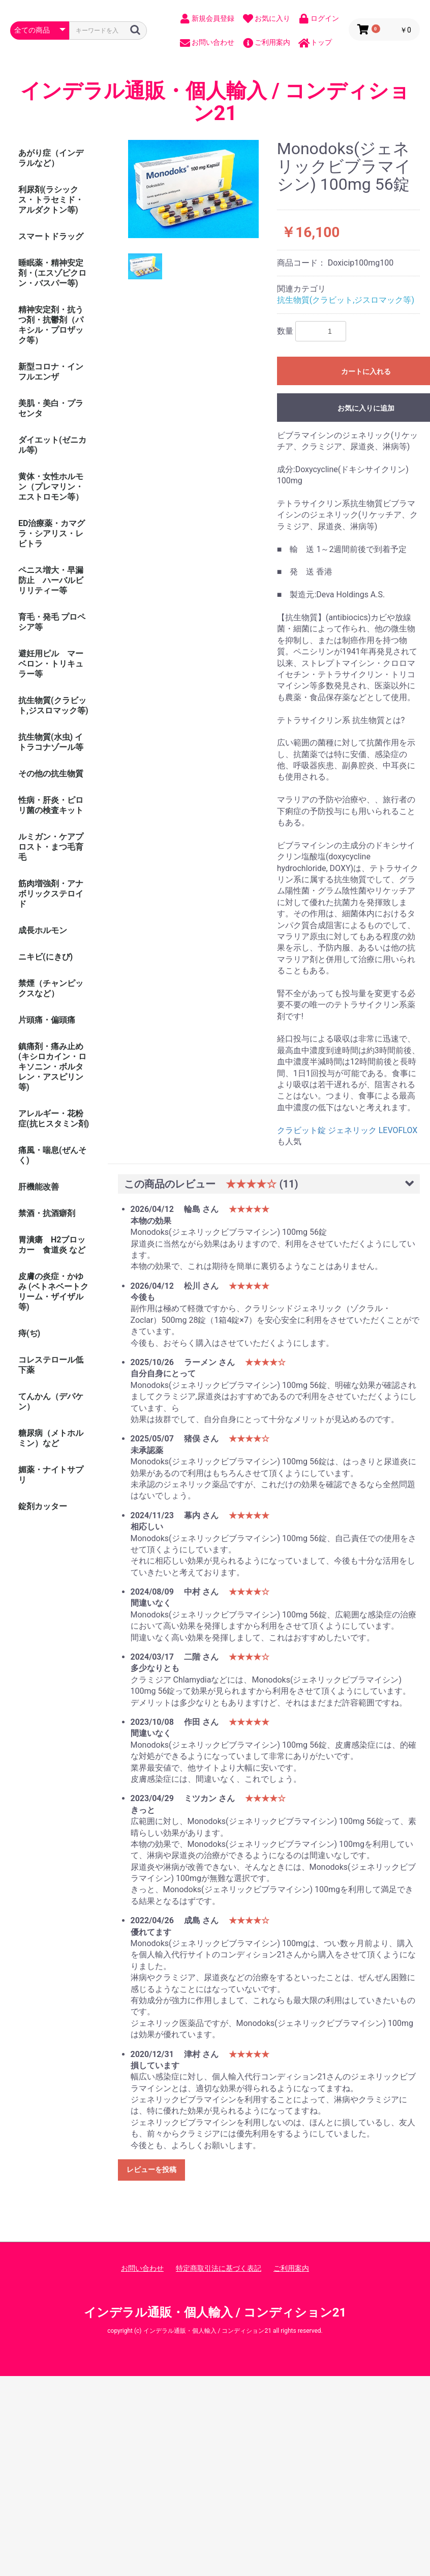  Describe the element at coordinates (50, 664) in the screenshot. I see `避妊用ピル マーベロン・トリキュラー等` at that location.